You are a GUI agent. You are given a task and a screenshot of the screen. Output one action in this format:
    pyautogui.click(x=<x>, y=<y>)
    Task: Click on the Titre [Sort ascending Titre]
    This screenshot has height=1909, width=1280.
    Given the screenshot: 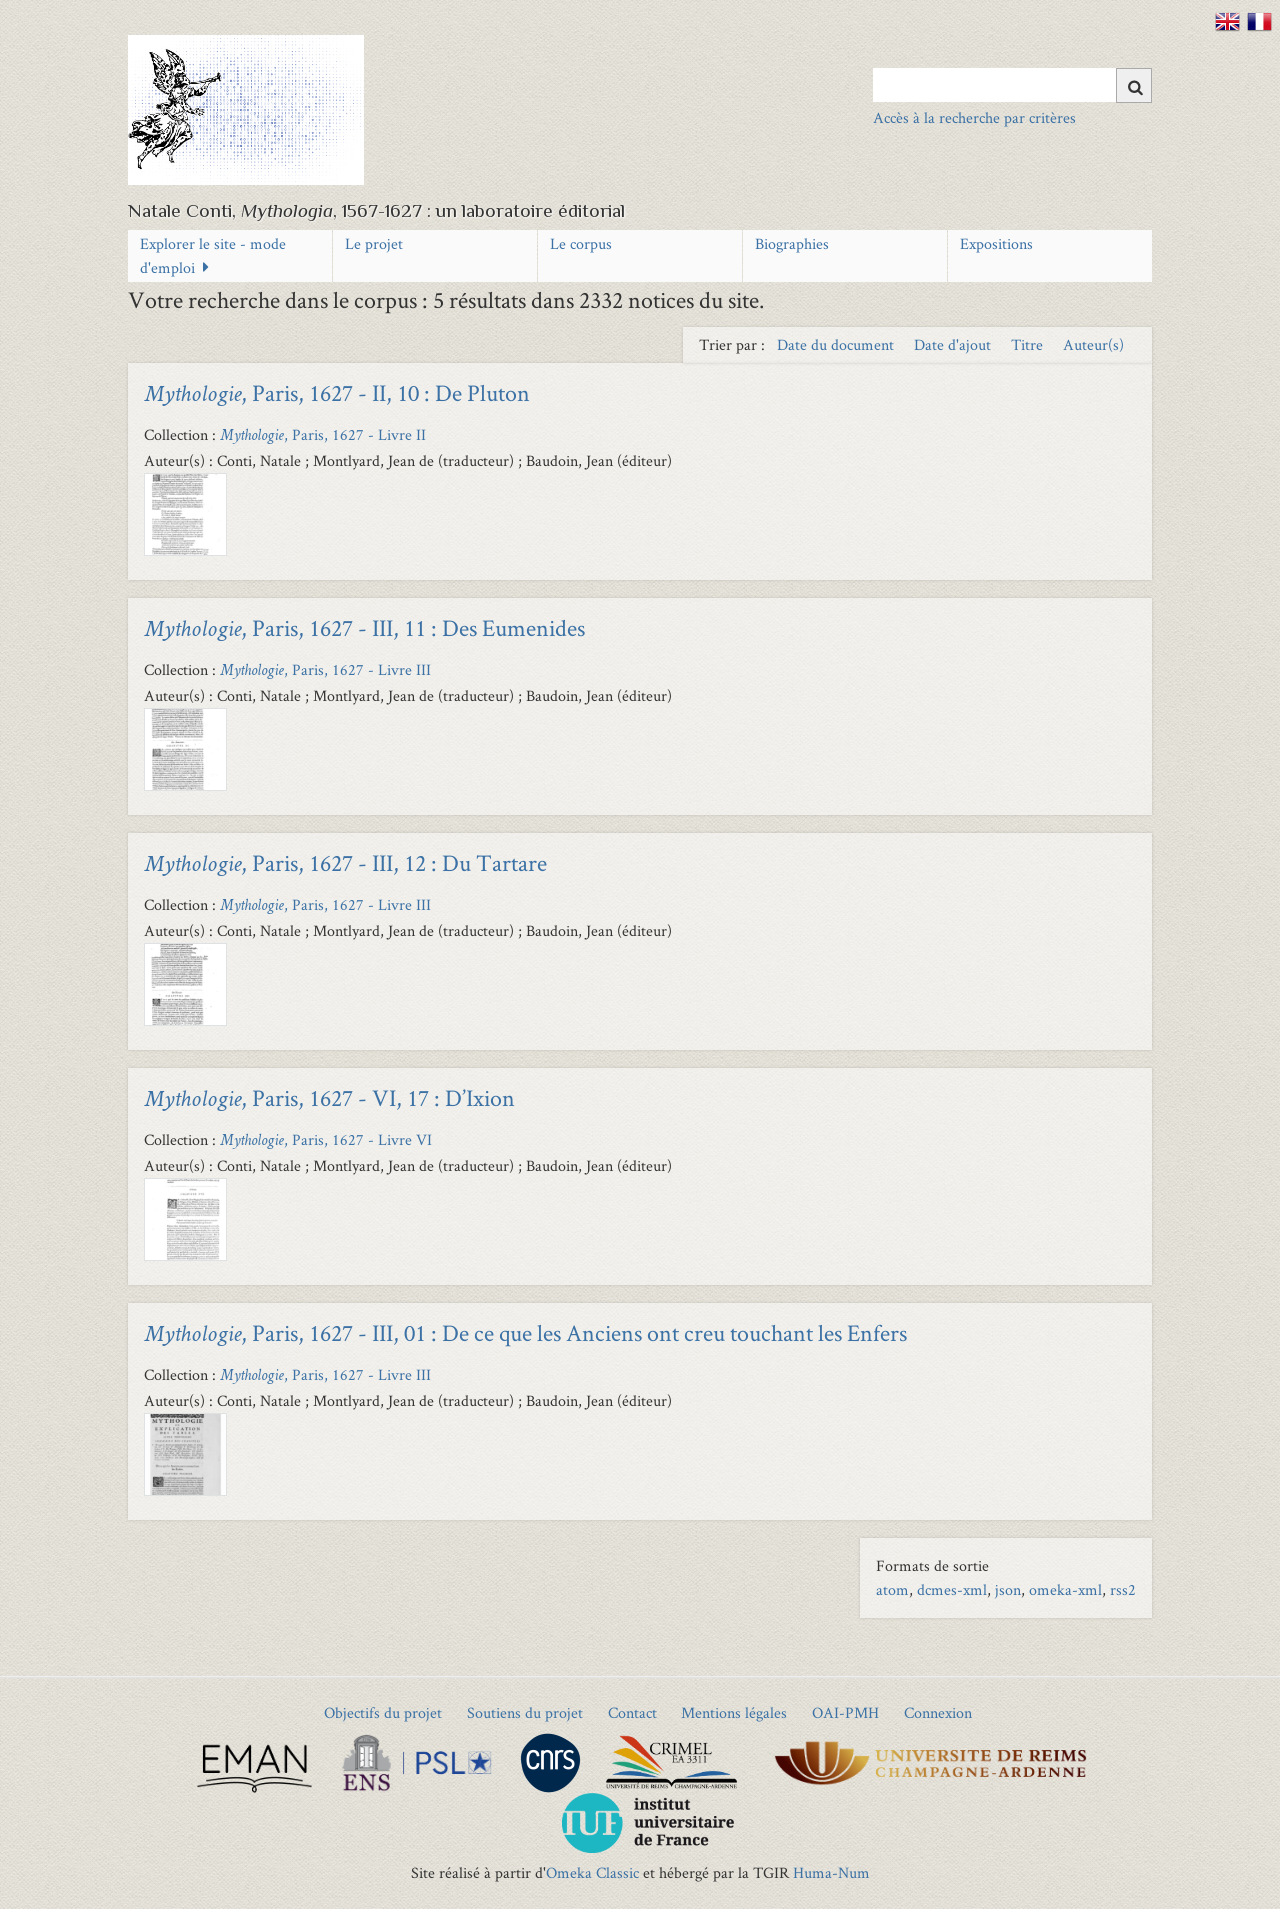 What is the action you would take?
    pyautogui.click(x=1029, y=344)
    